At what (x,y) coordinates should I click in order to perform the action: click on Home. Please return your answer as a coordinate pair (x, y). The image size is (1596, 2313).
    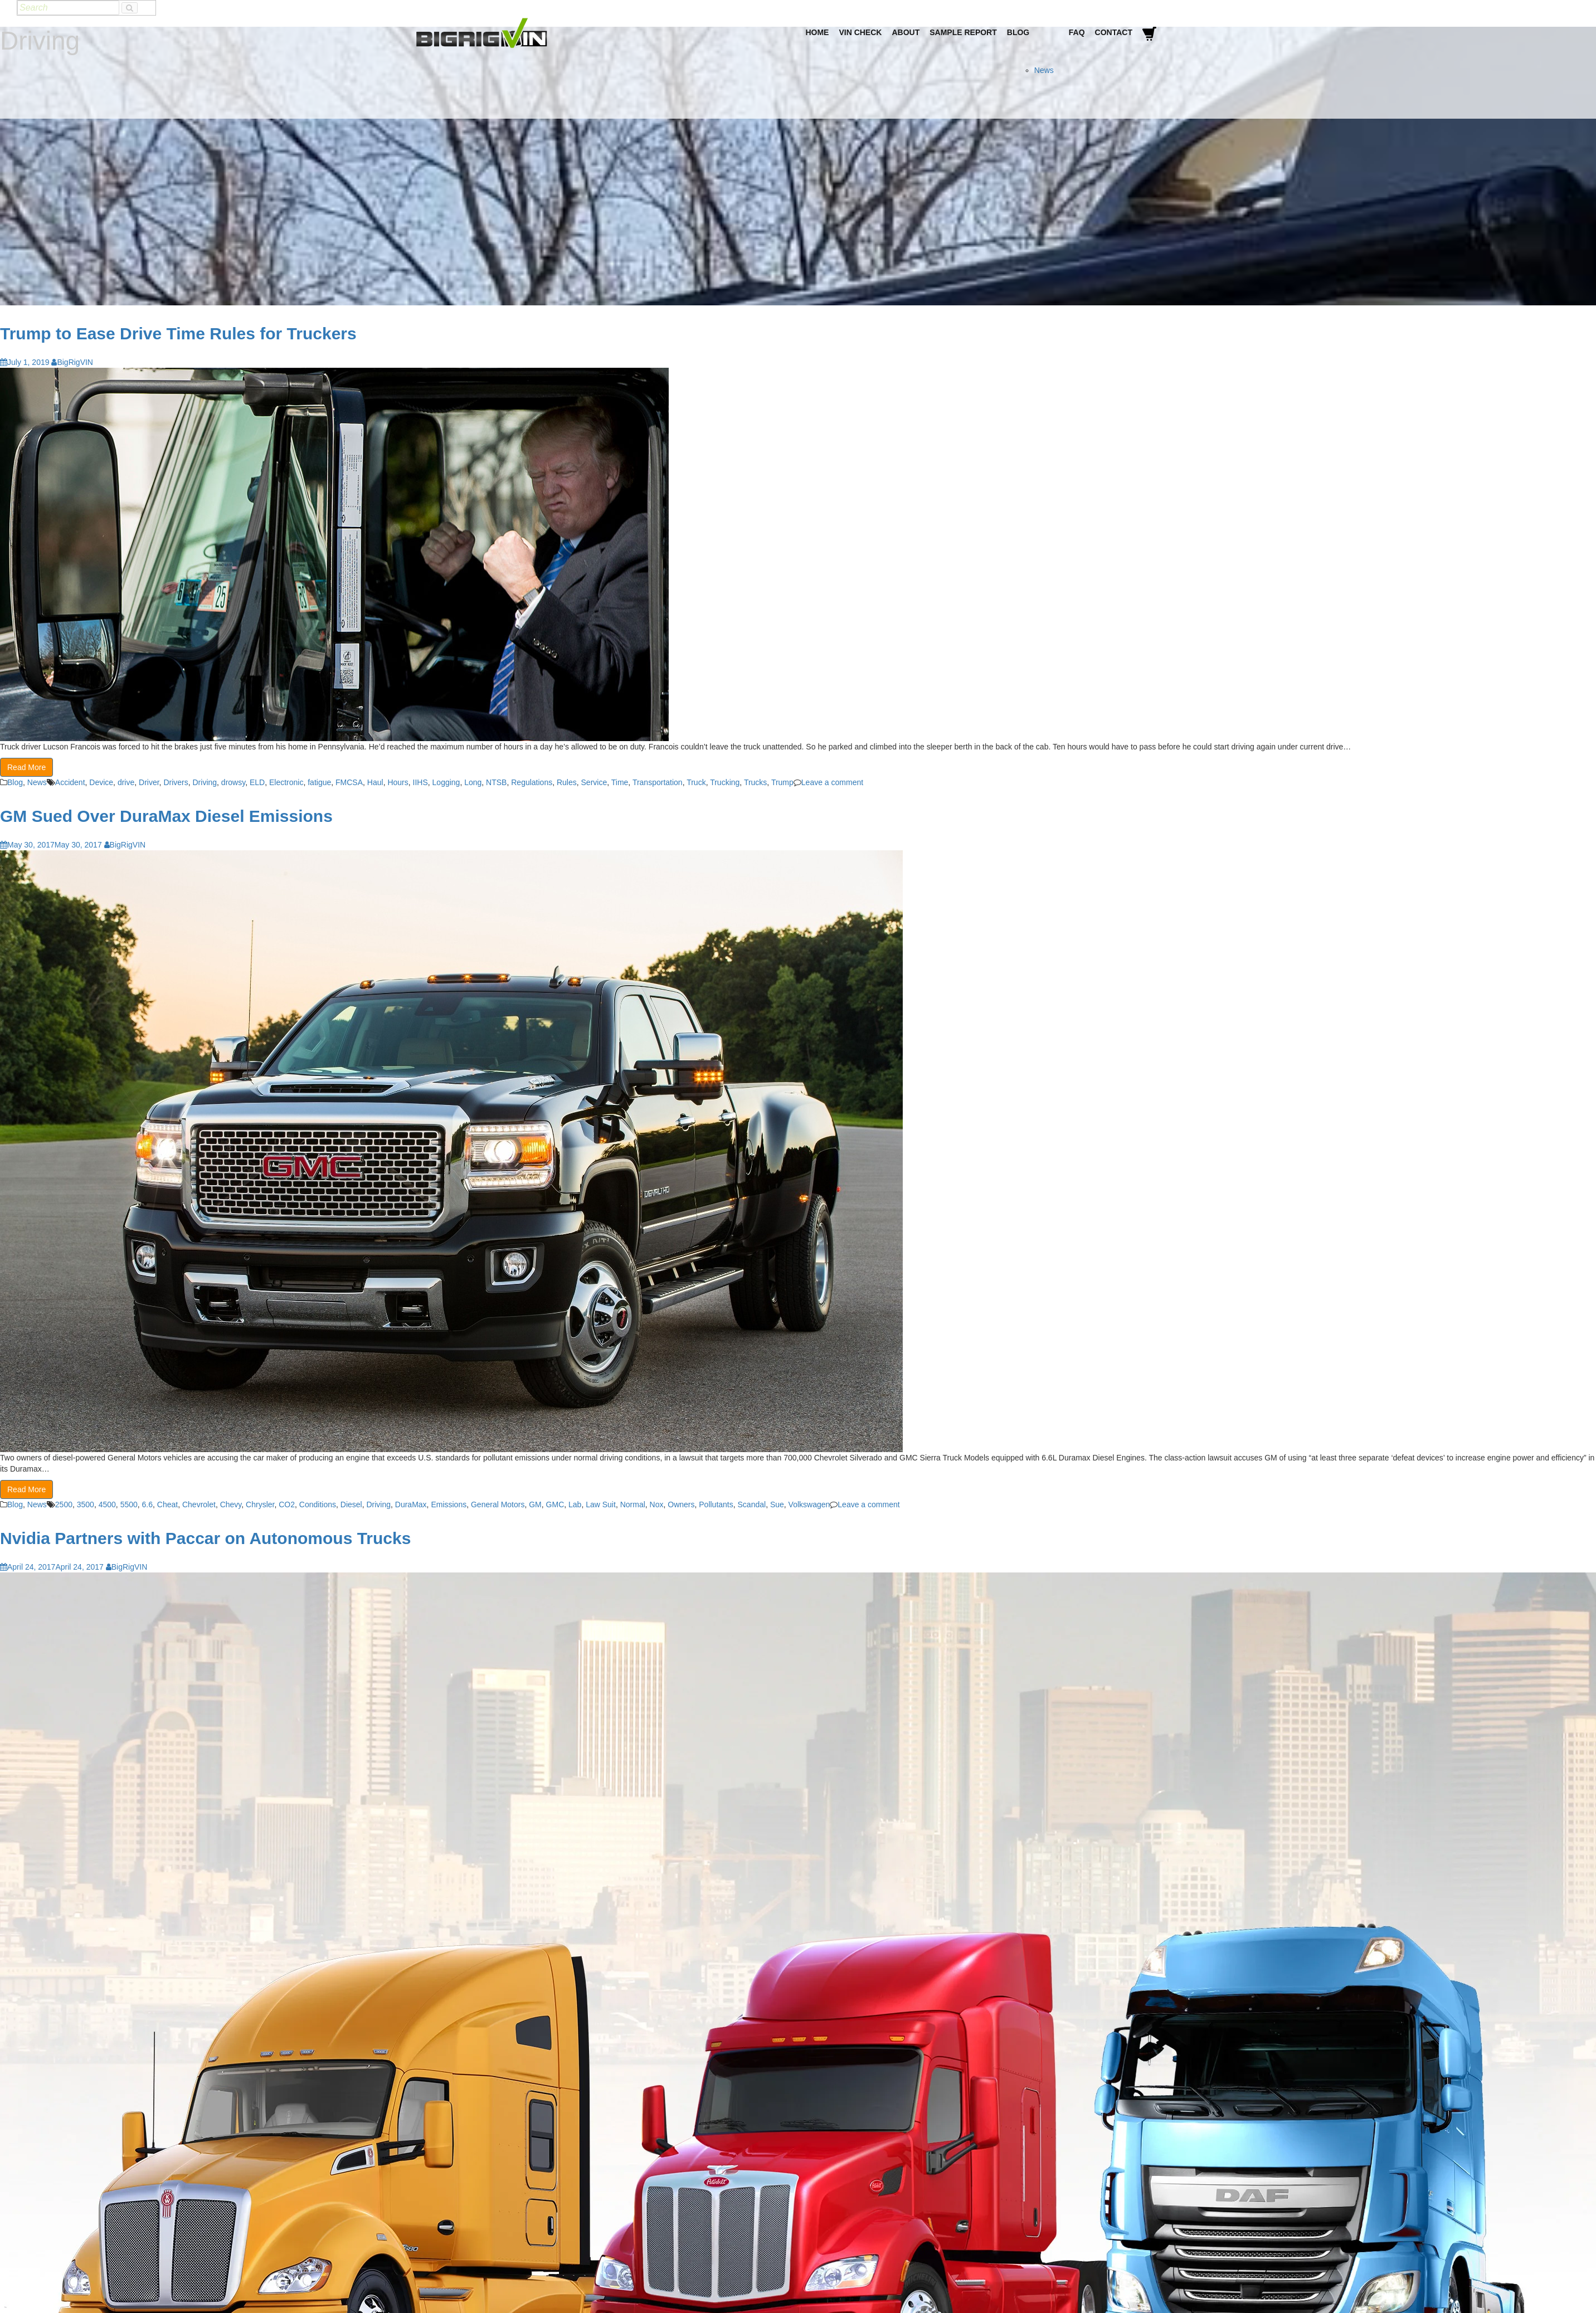
    Looking at the image, I should click on (817, 32).